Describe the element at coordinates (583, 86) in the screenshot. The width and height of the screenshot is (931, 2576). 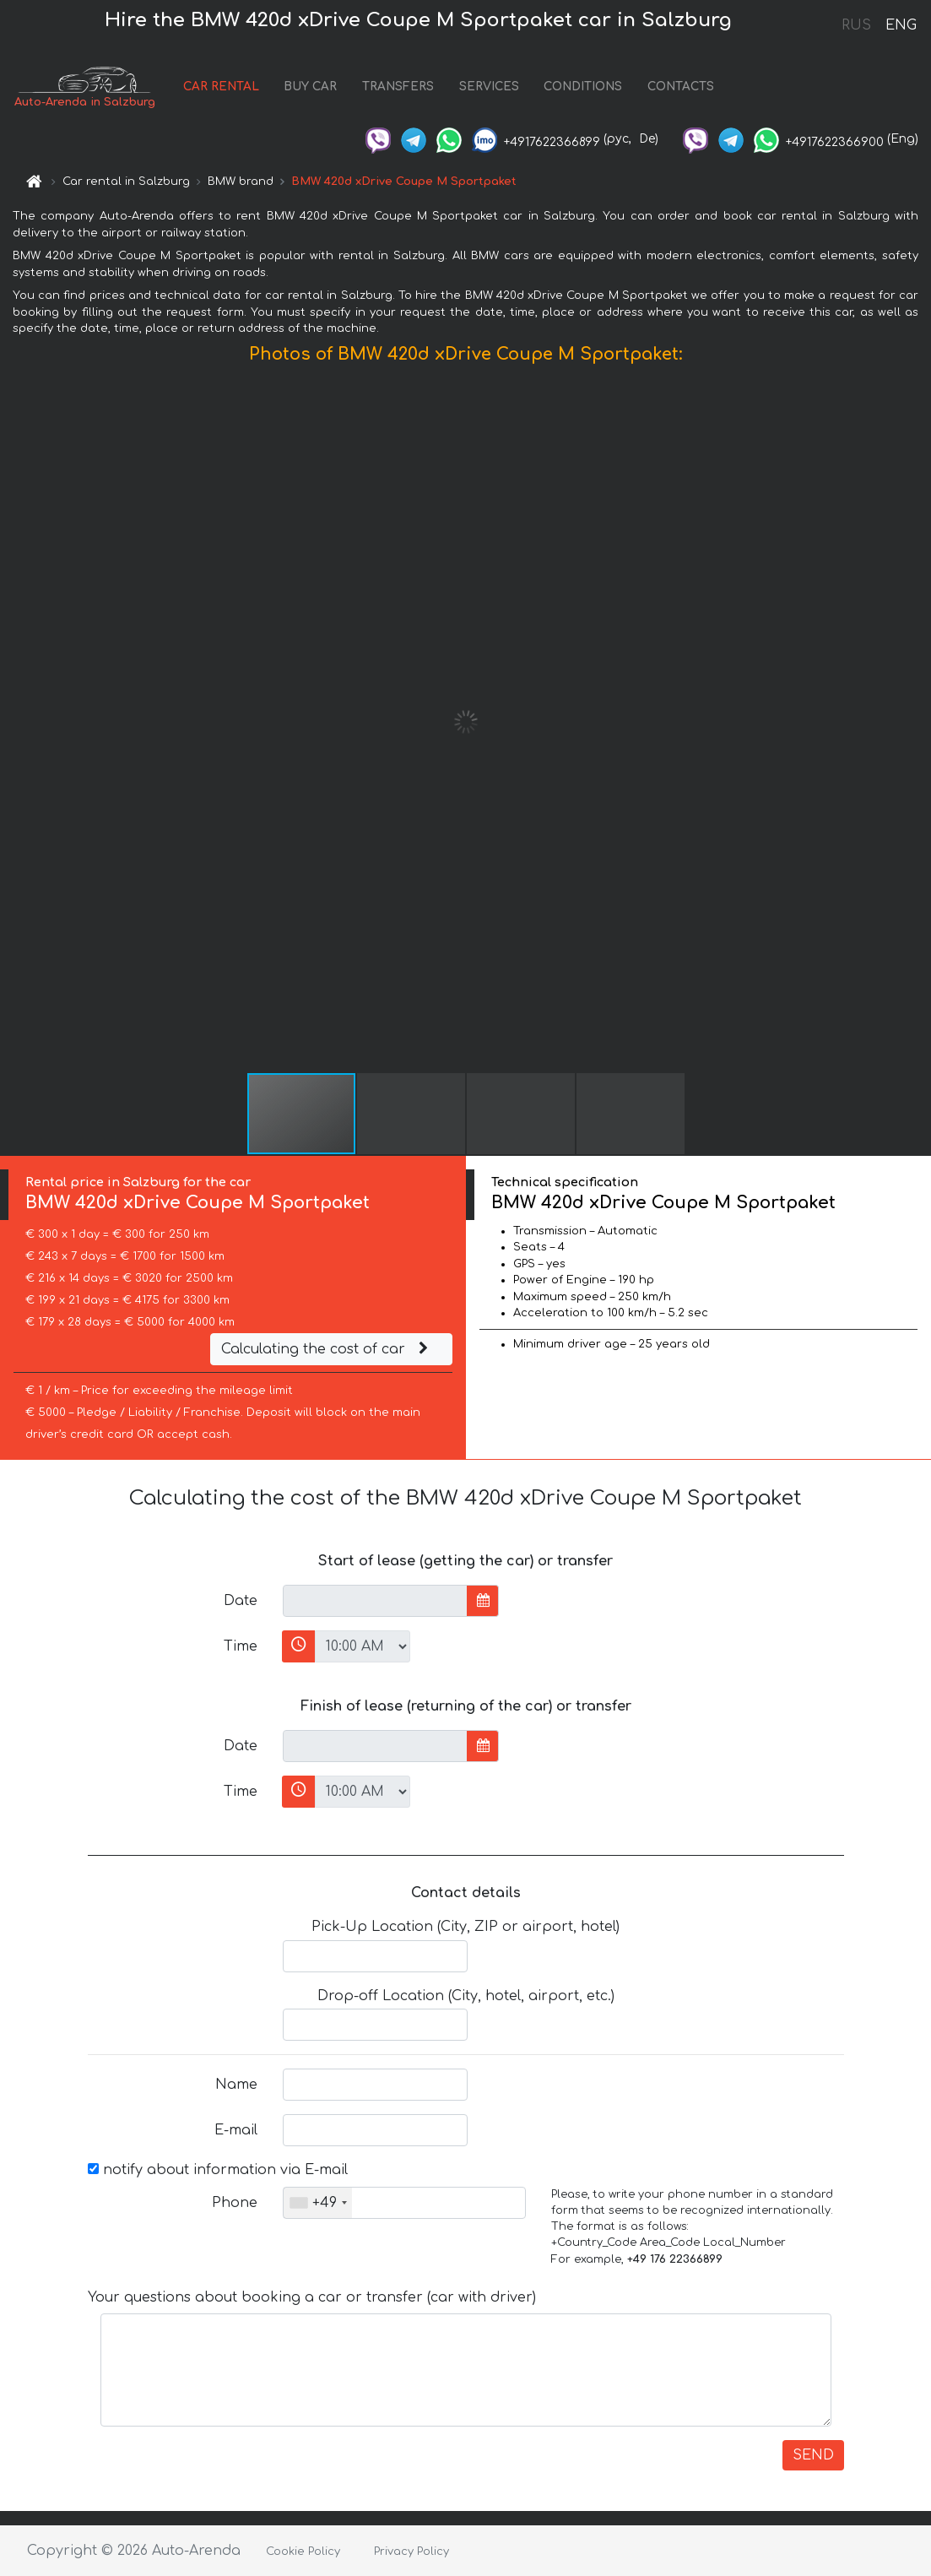
I see `CONDITIONS` at that location.